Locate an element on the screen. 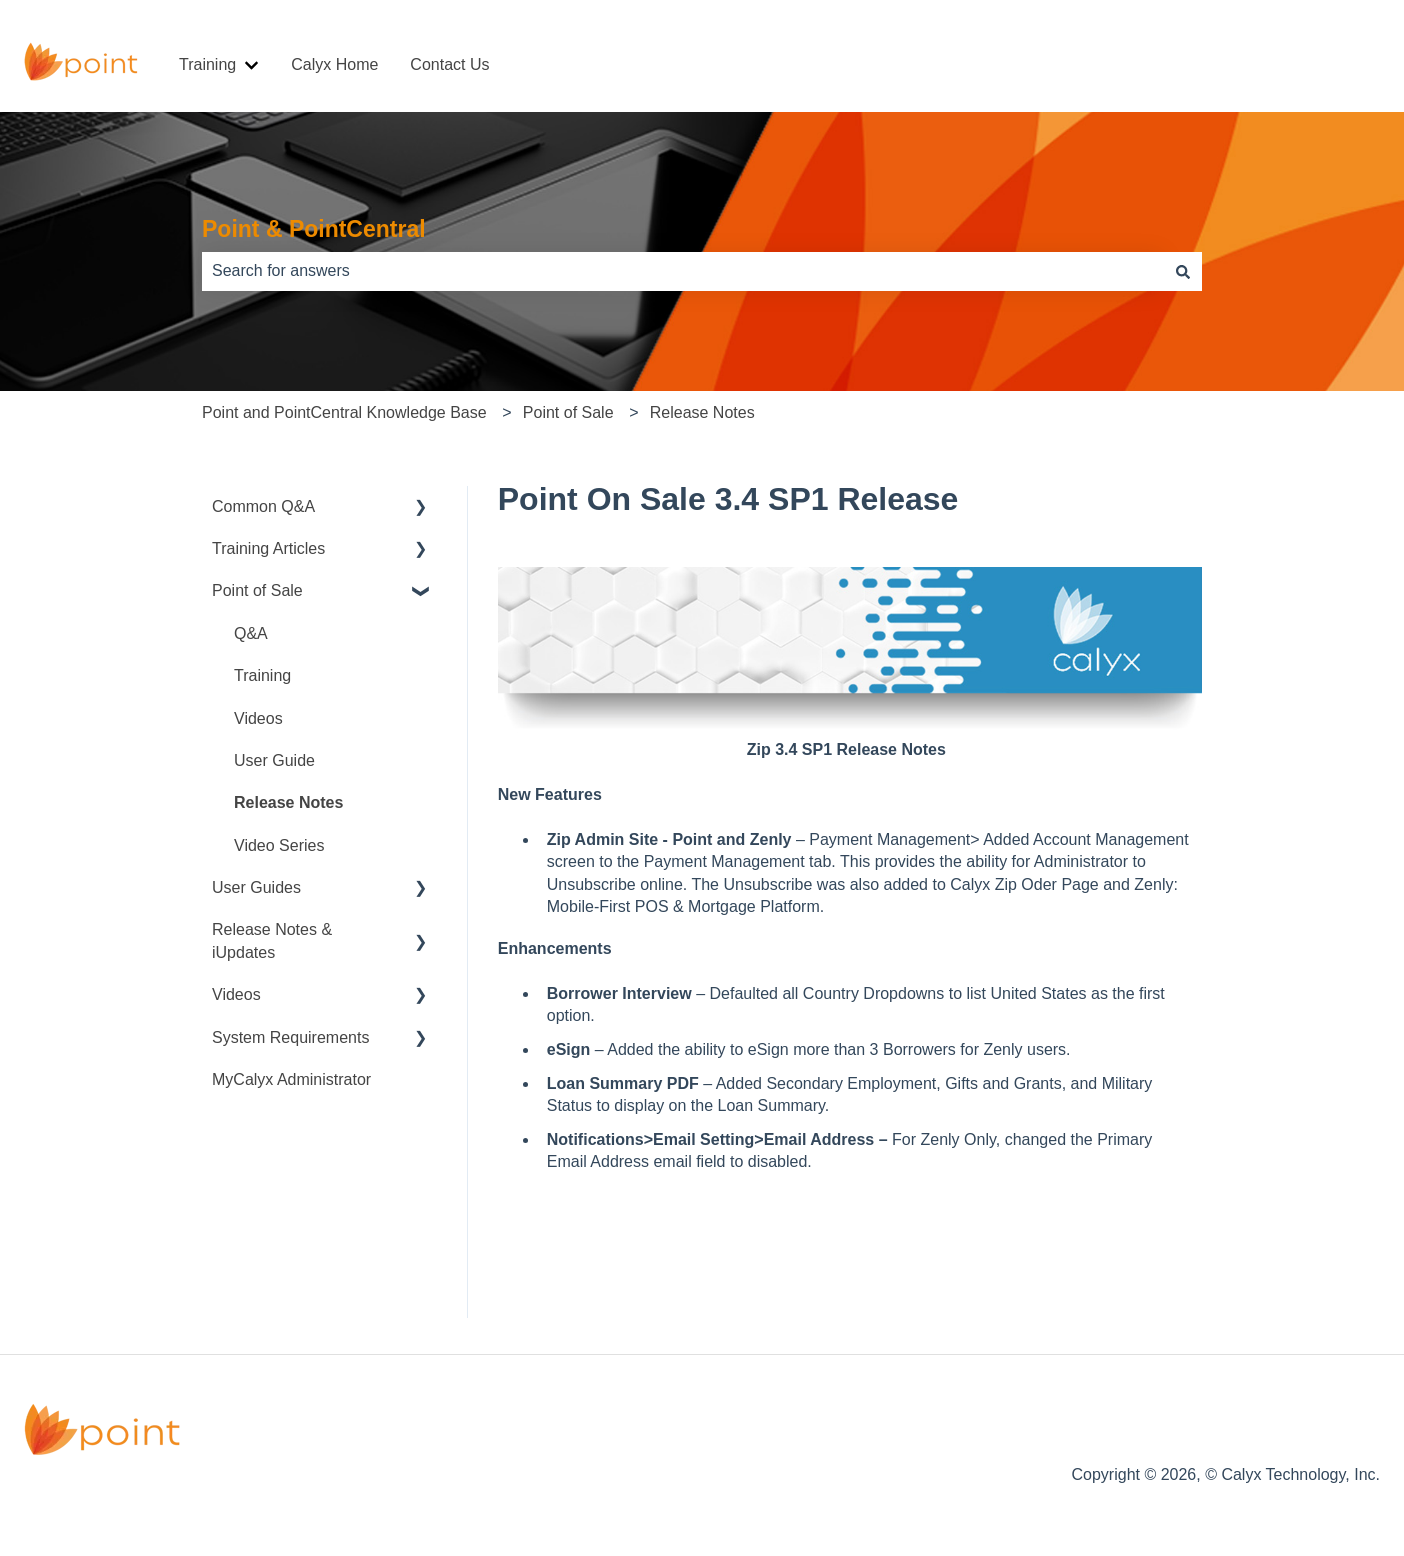  Training [menuitem] is located at coordinates (262, 675).